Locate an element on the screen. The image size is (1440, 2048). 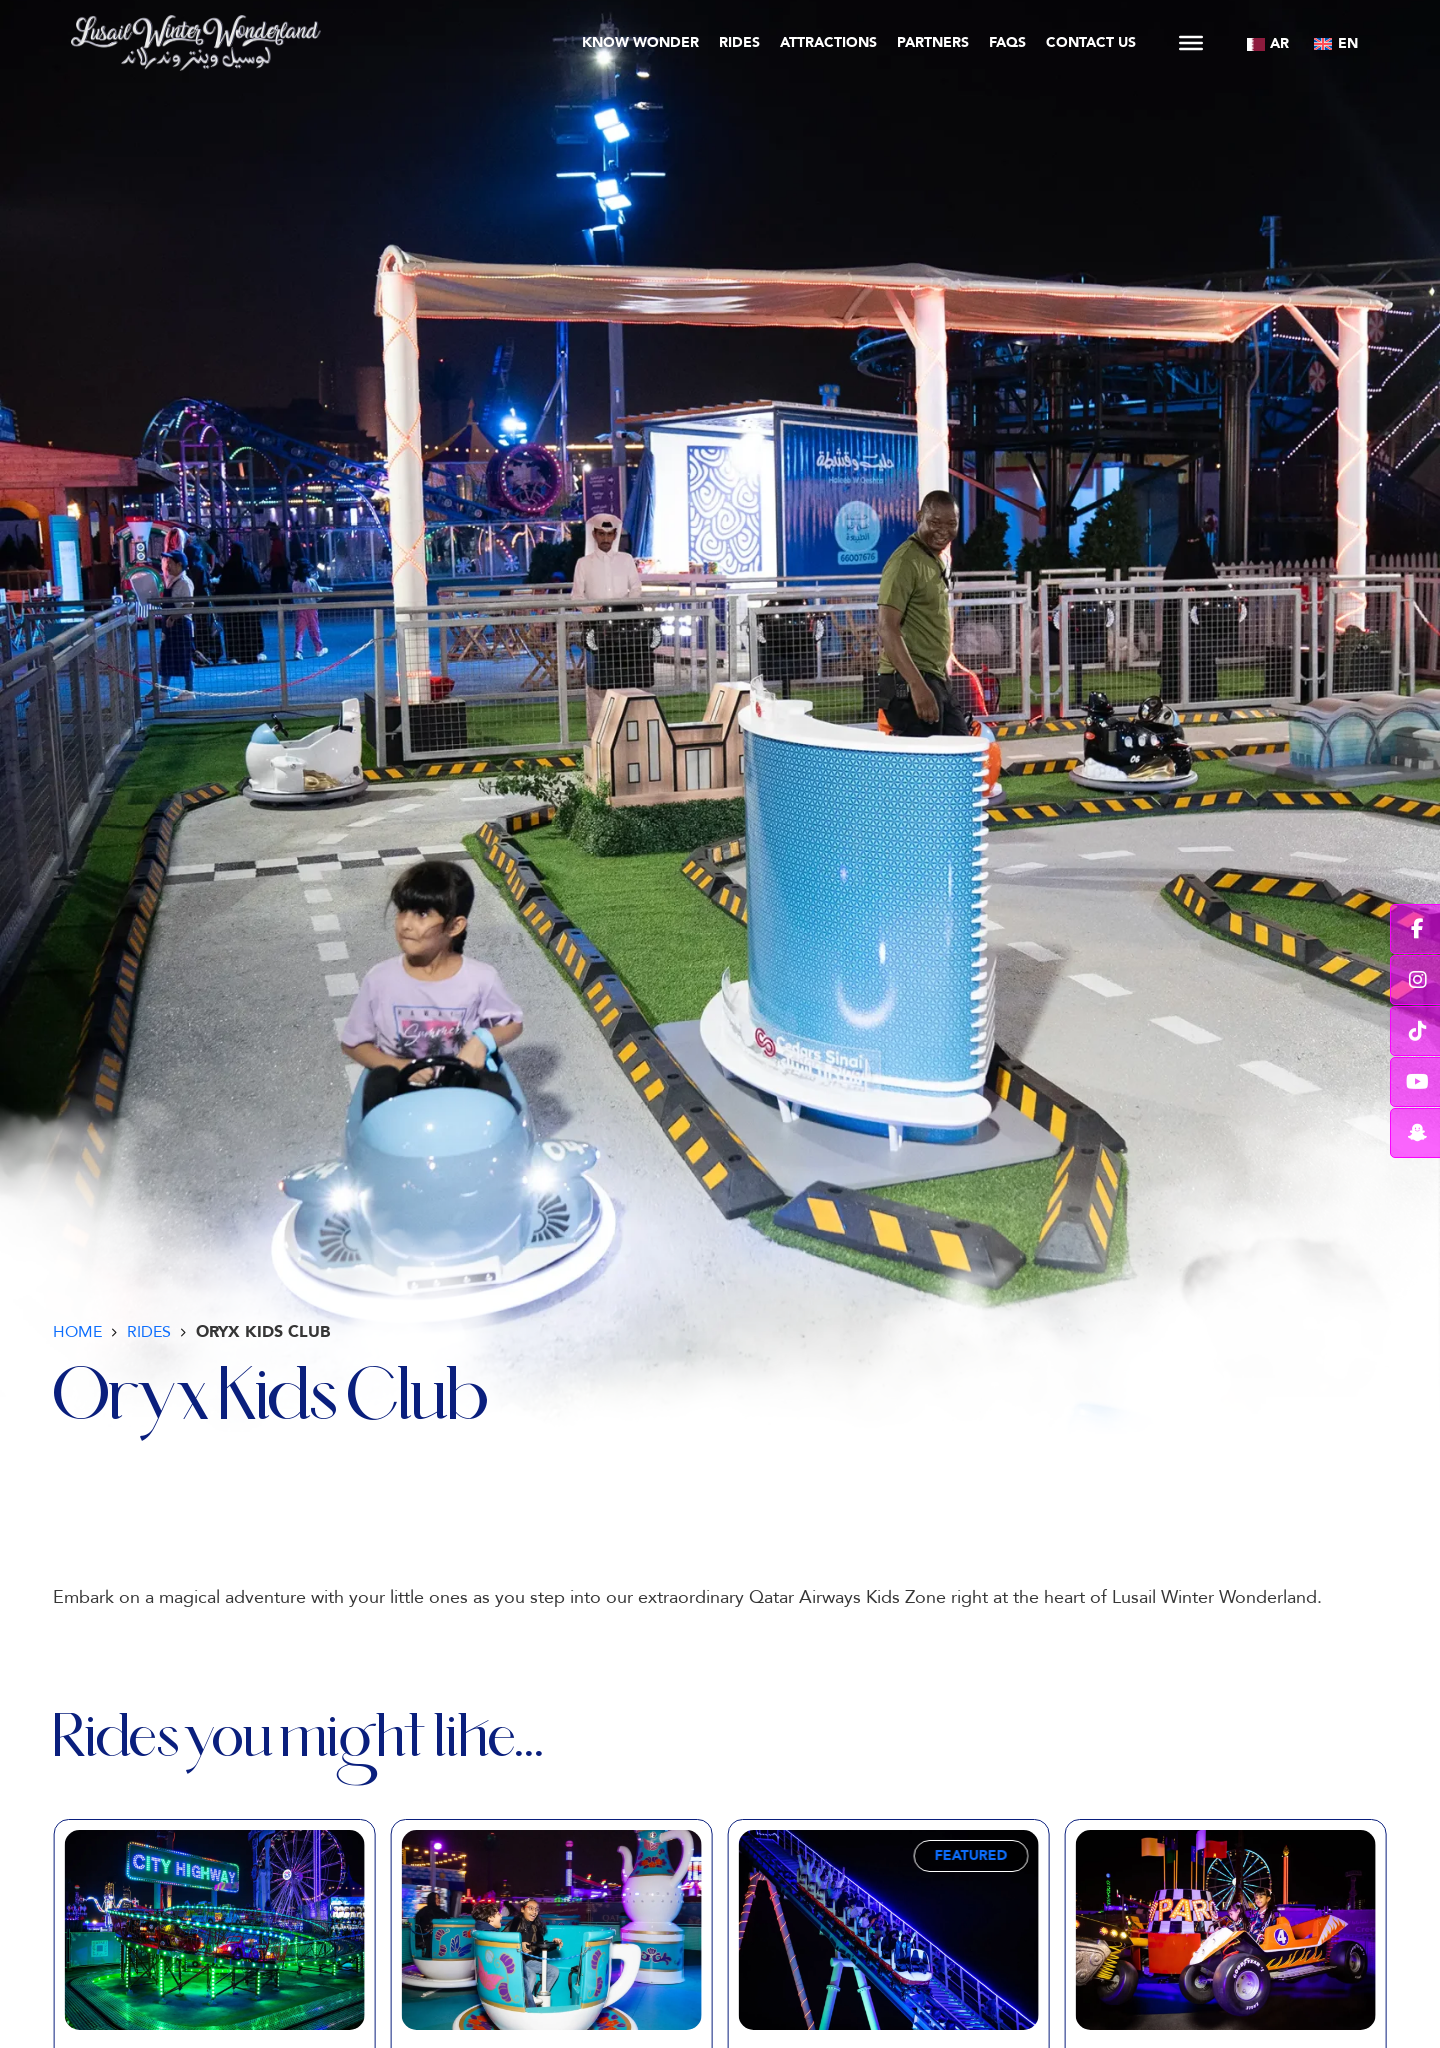
Home is located at coordinates (77, 1332).